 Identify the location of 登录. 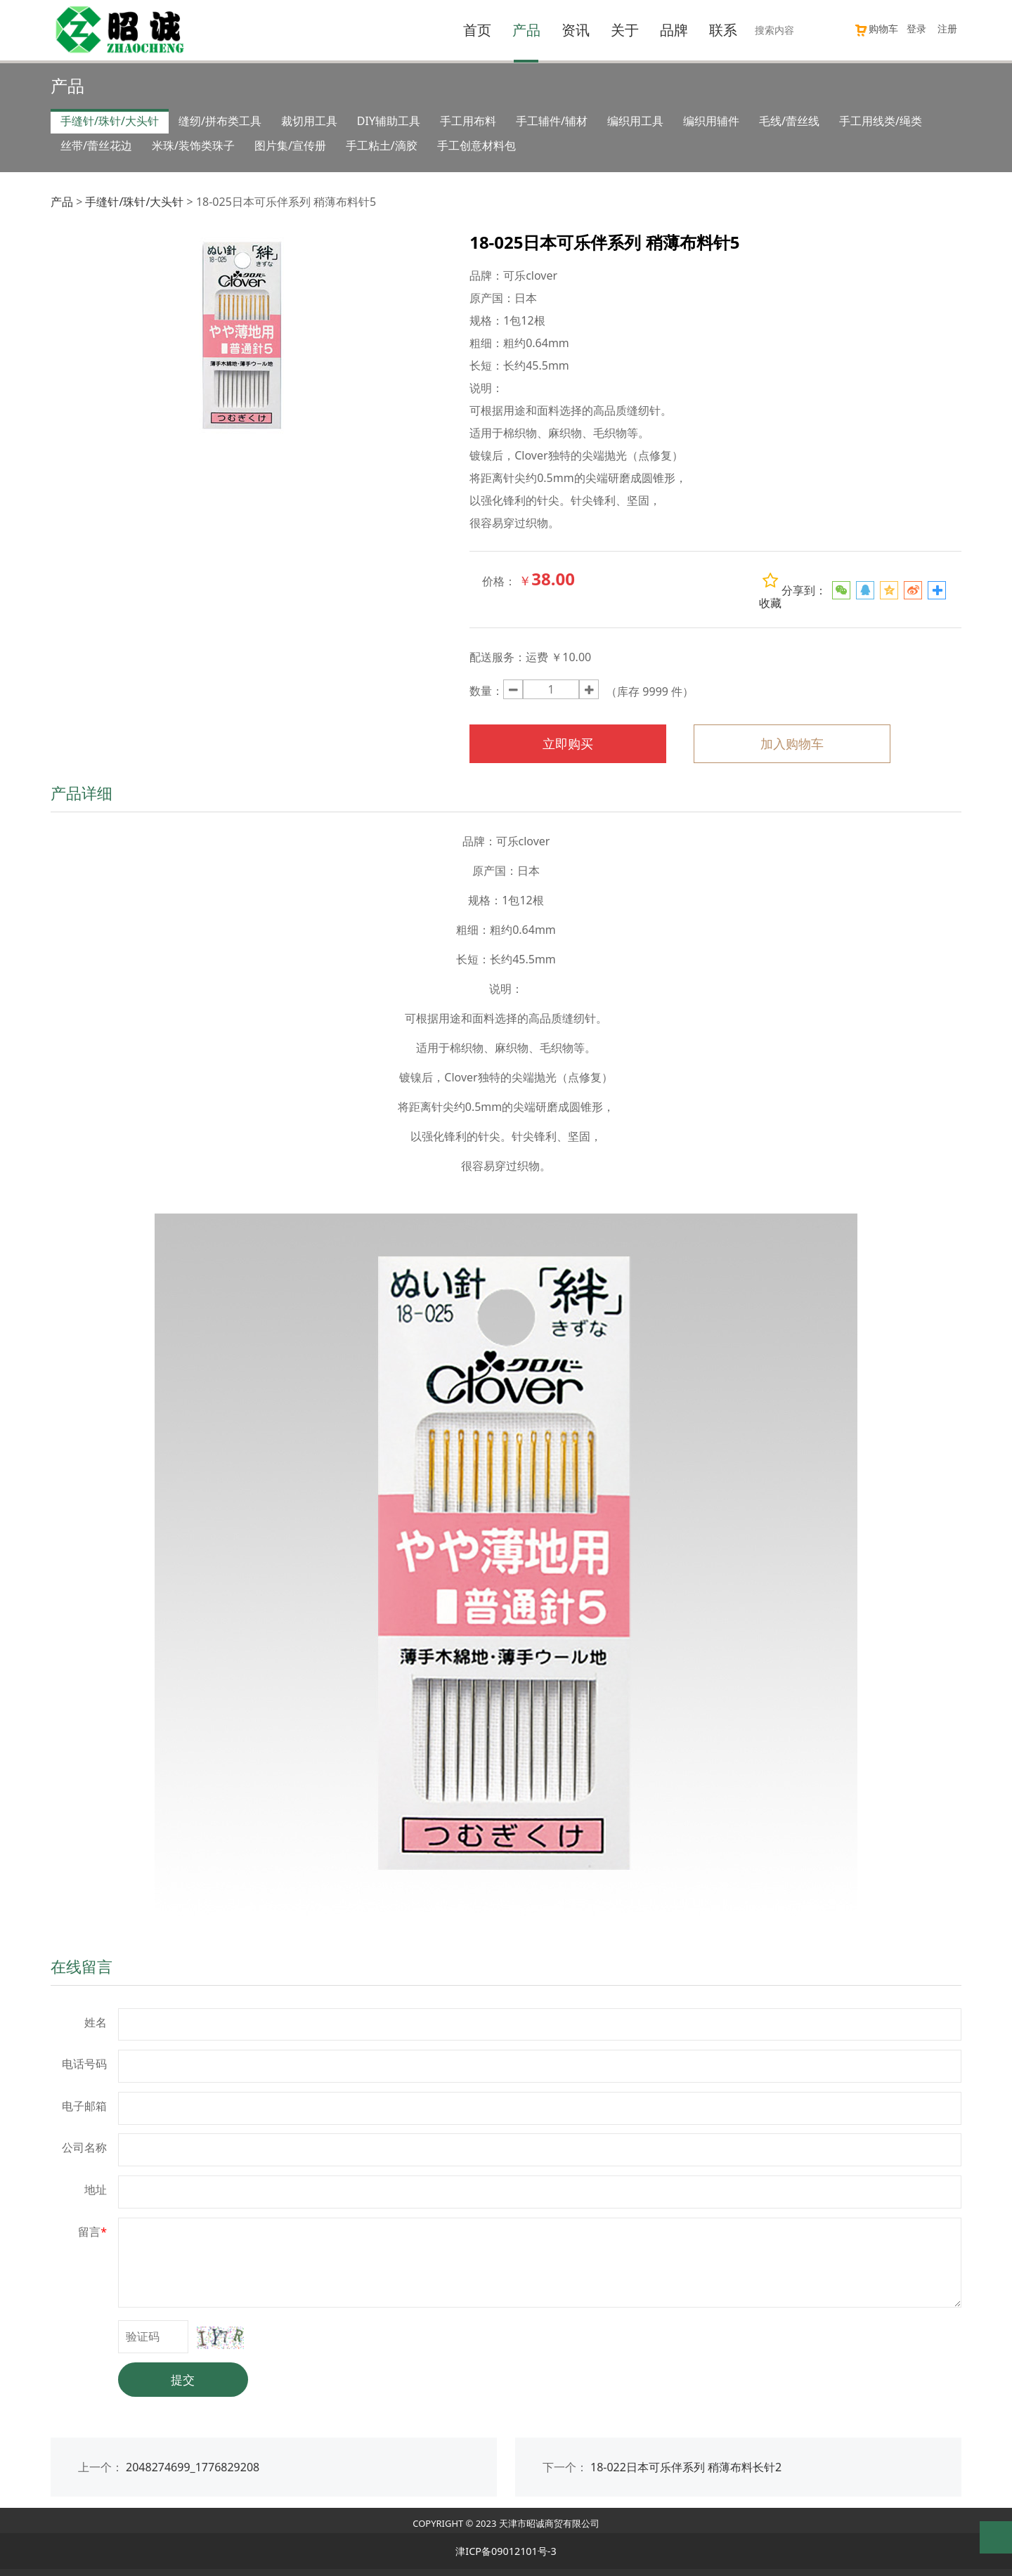
(916, 28).